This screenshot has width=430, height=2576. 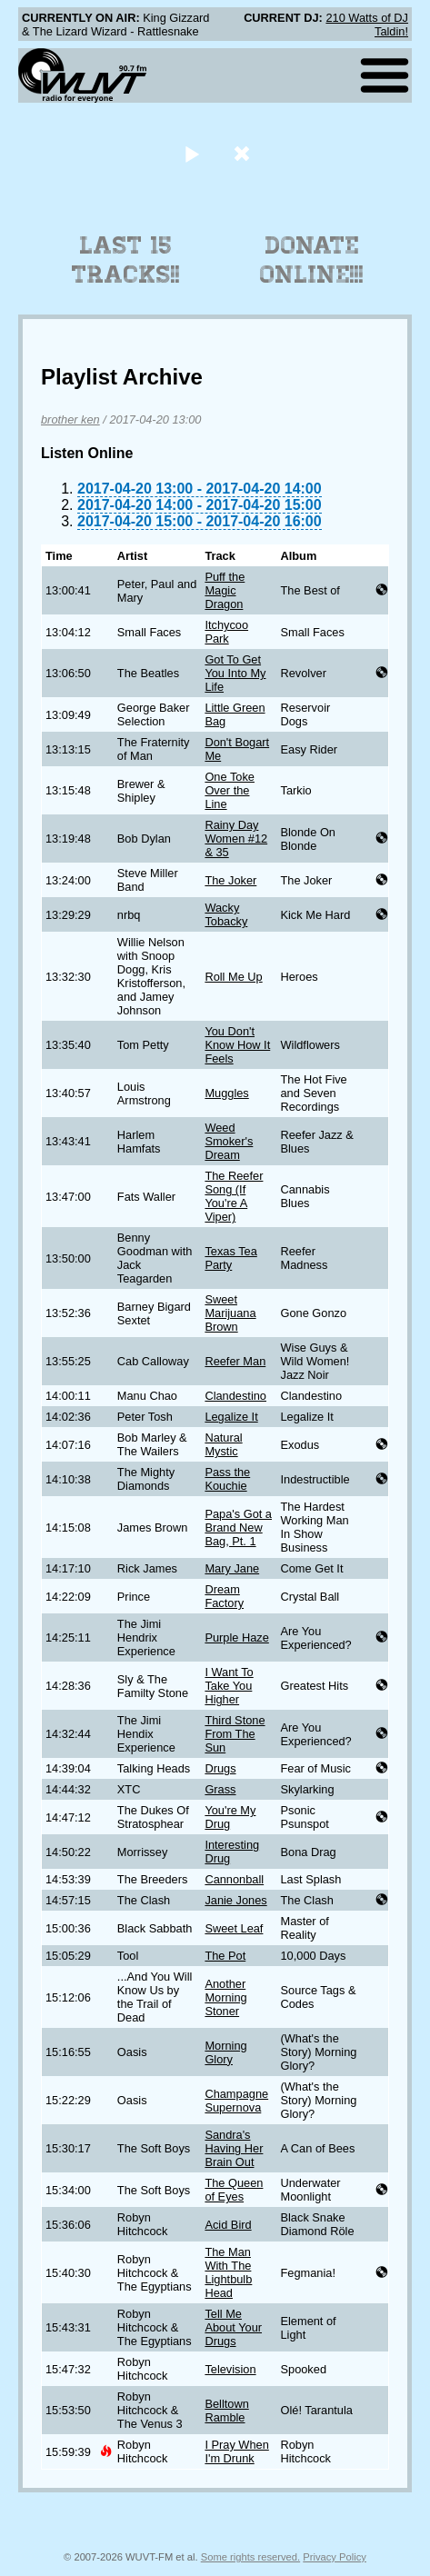 What do you see at coordinates (312, 260) in the screenshot?
I see `Donate Online!!!` at bounding box center [312, 260].